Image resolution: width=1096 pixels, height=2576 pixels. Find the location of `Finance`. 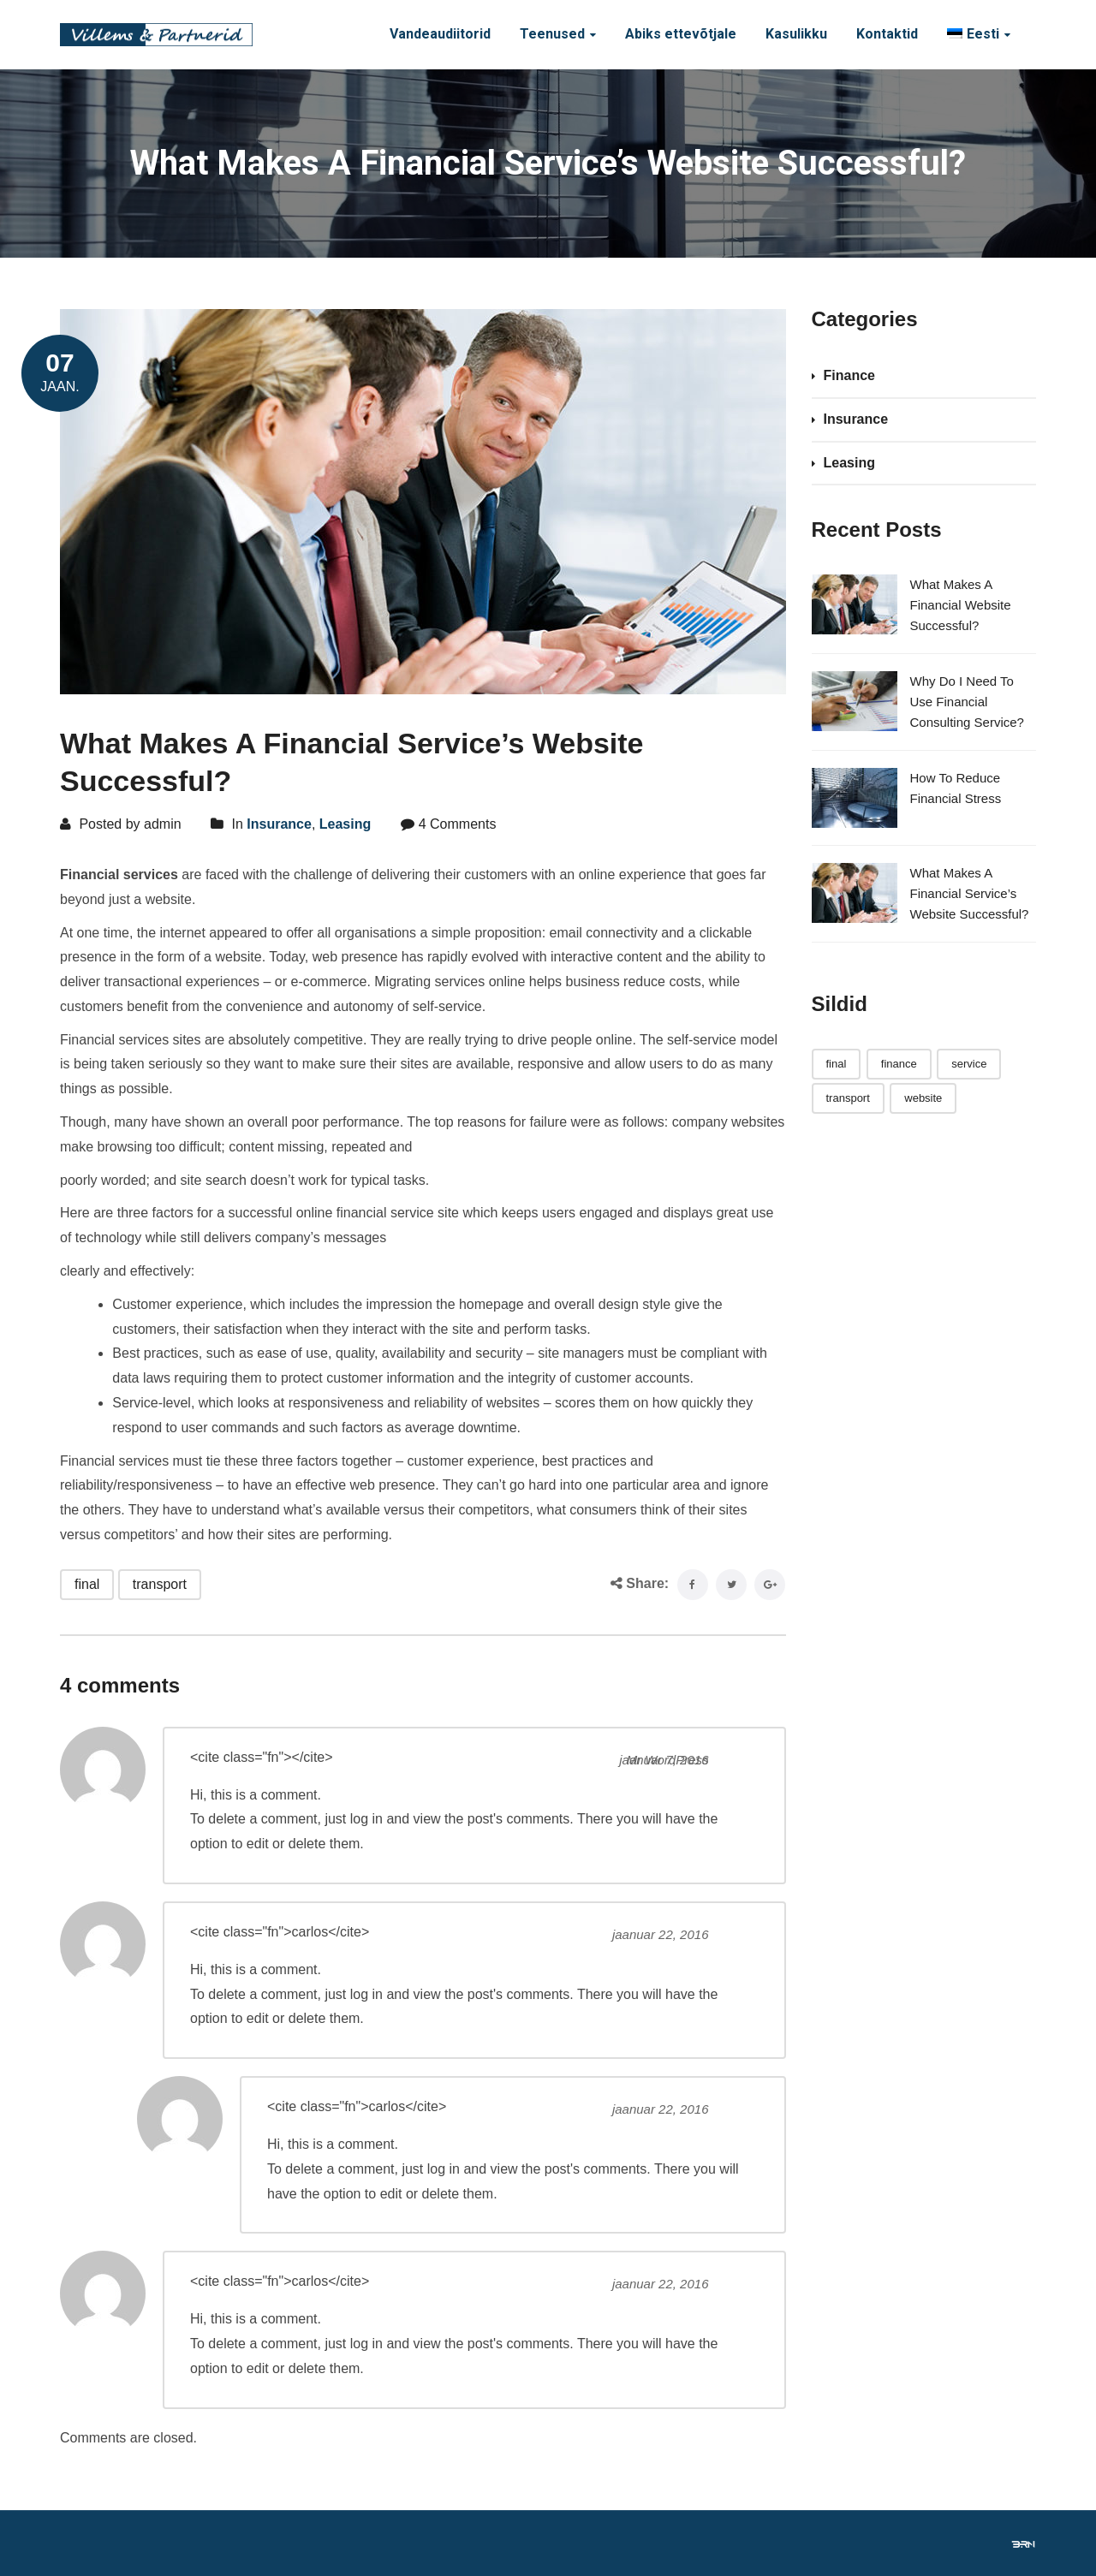

Finance is located at coordinates (849, 375).